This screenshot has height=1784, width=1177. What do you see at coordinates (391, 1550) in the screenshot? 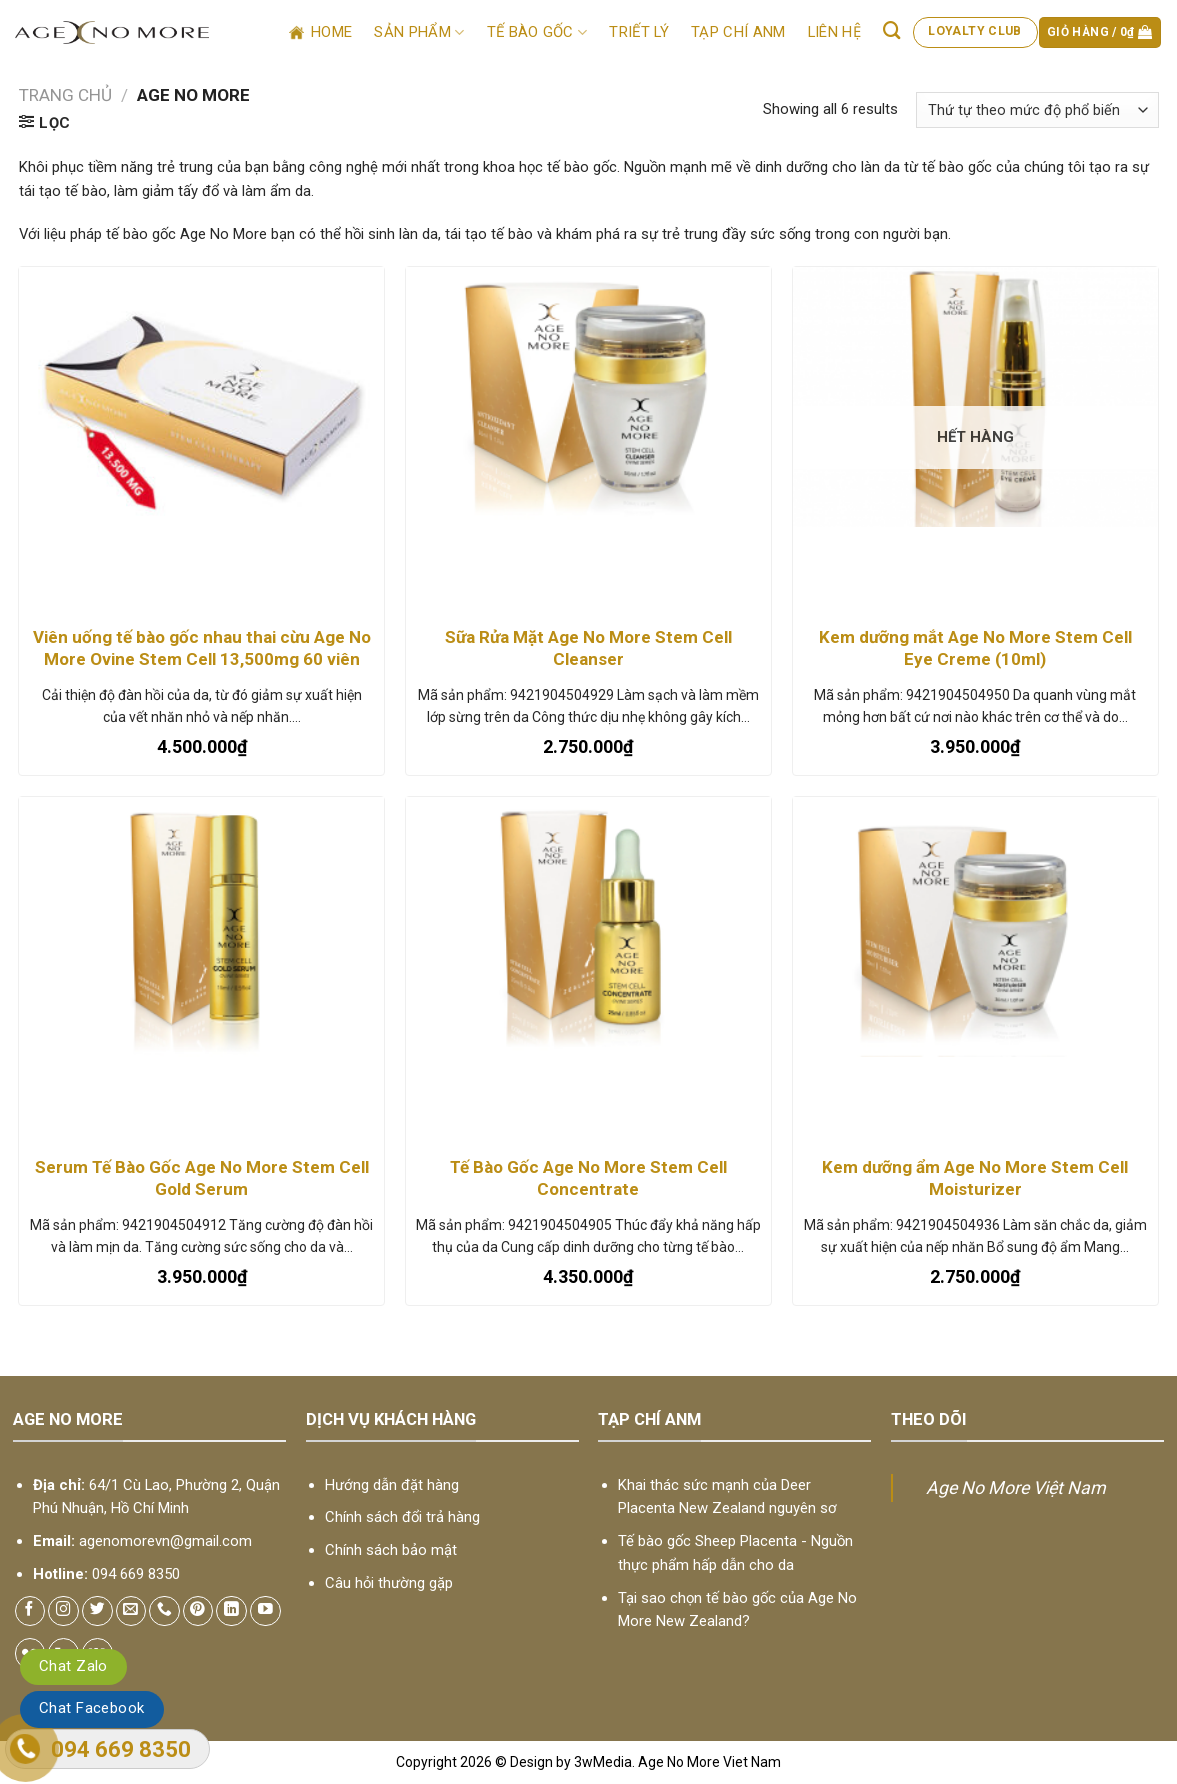
I see `Chính sách bảo mật` at bounding box center [391, 1550].